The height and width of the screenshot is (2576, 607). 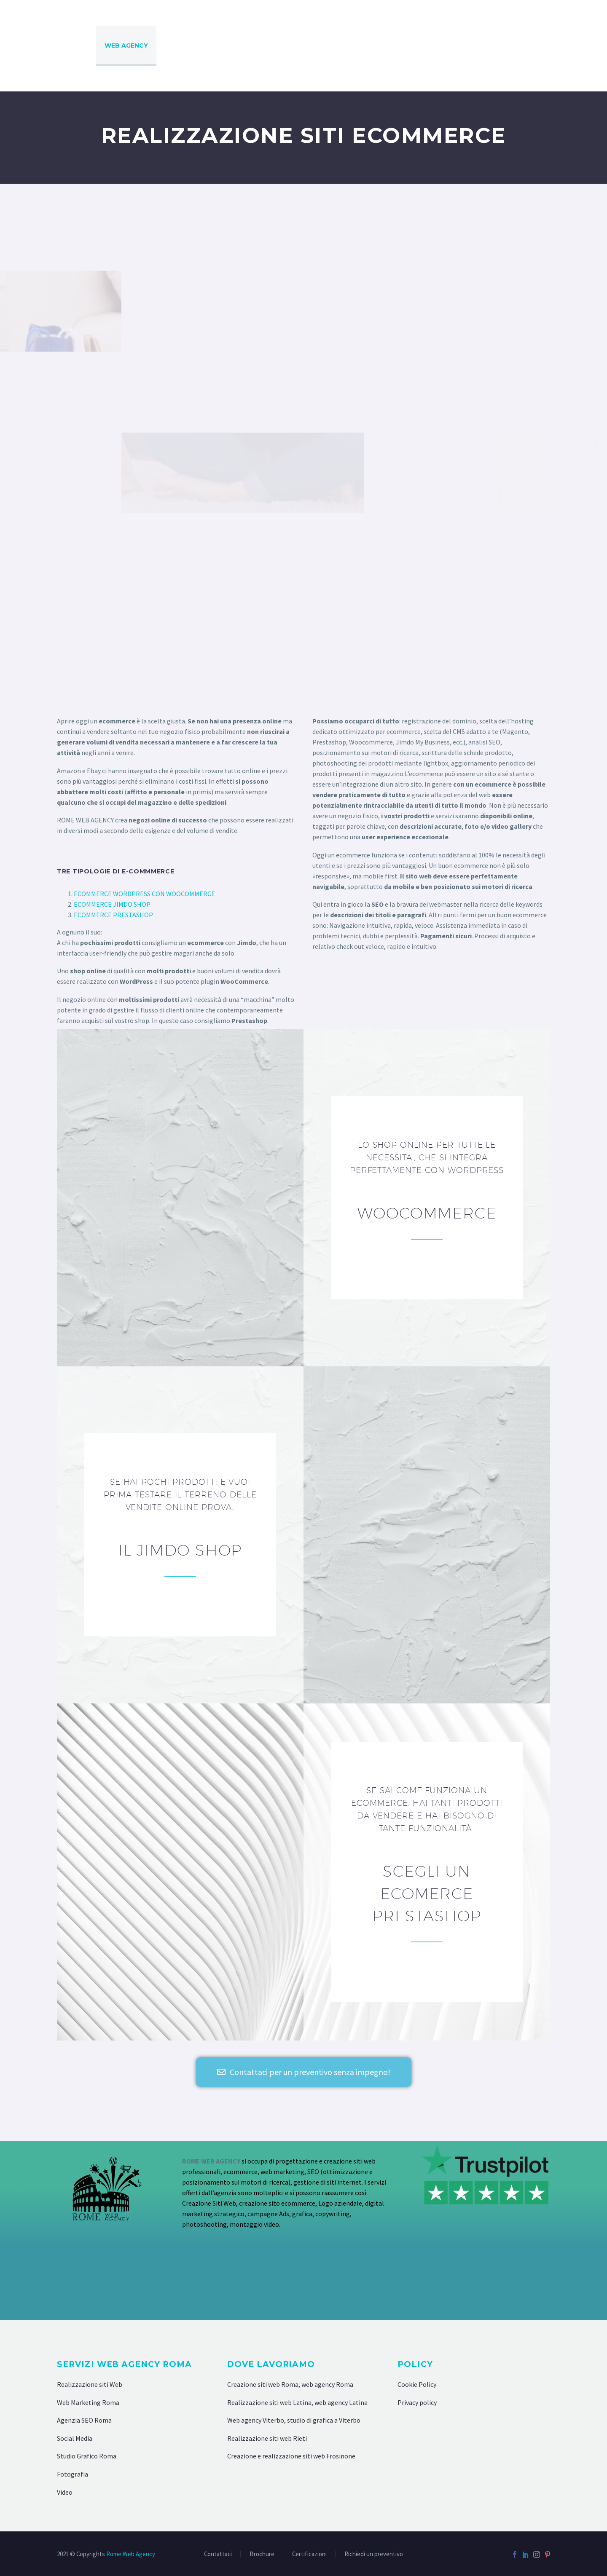 I want to click on ECOMMERCE PRESTASHOP, so click(x=113, y=914).